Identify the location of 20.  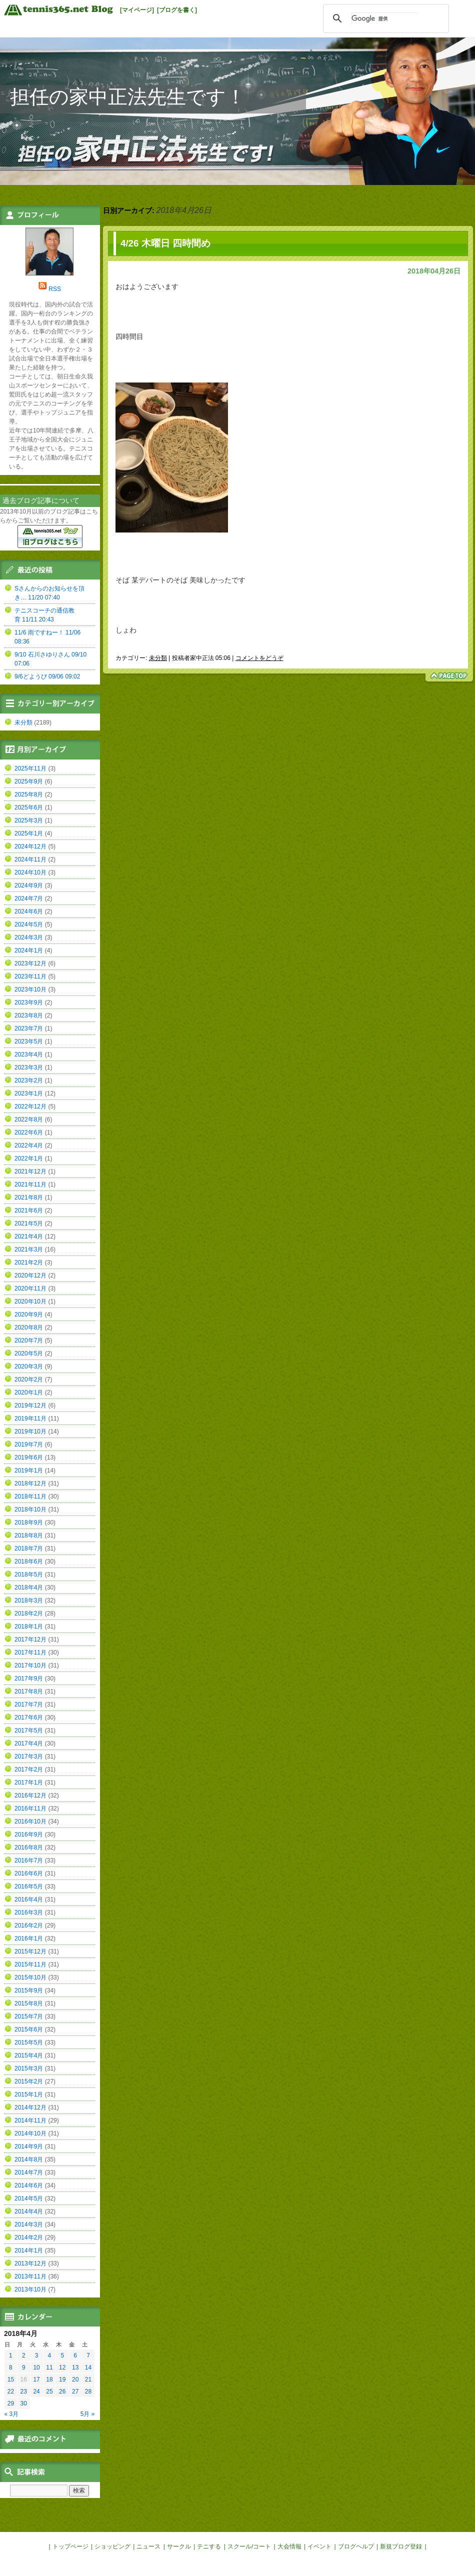
(75, 2379).